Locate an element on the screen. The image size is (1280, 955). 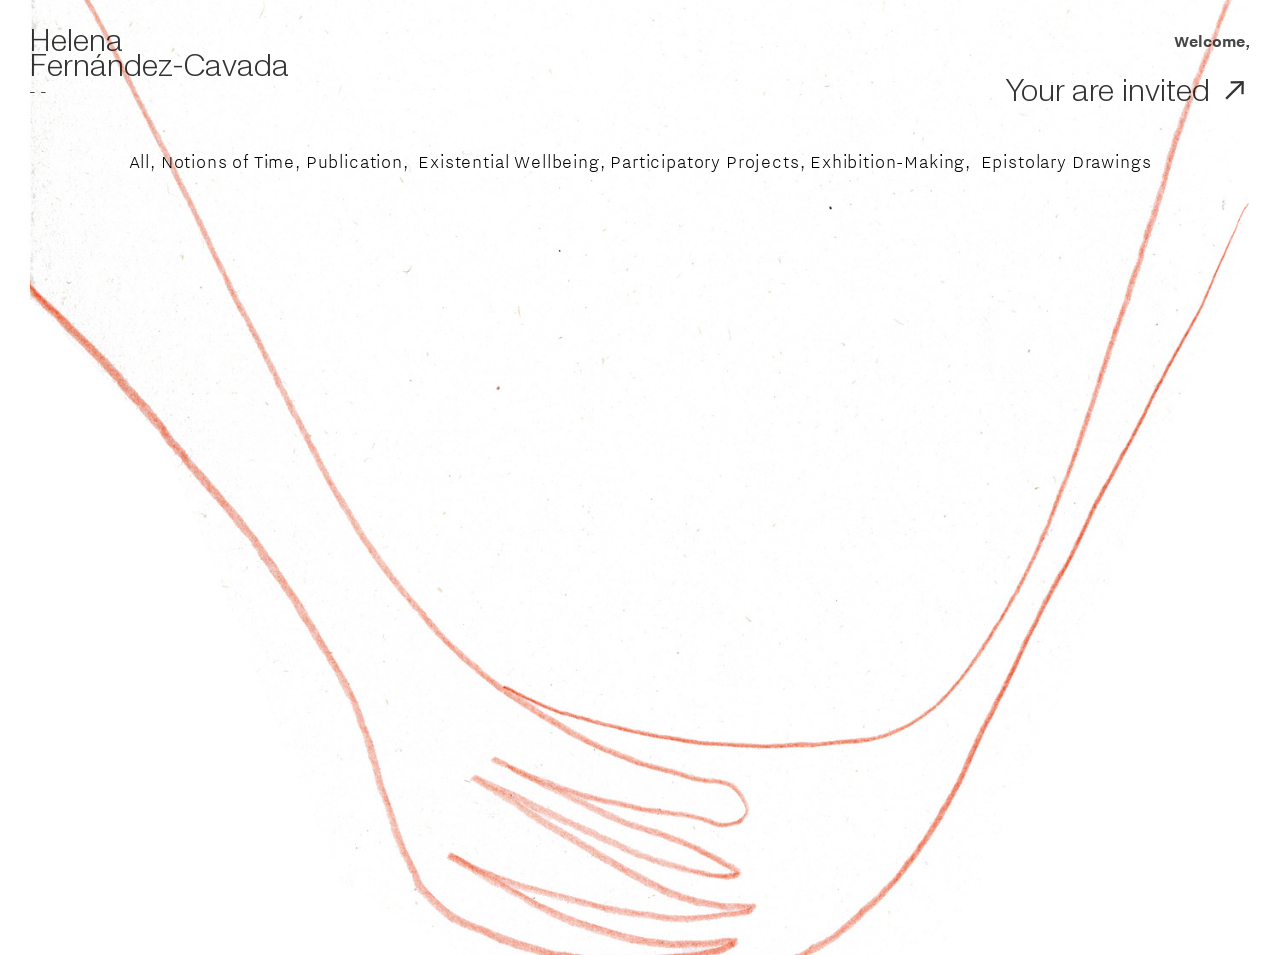
Publication is located at coordinates (354, 161).